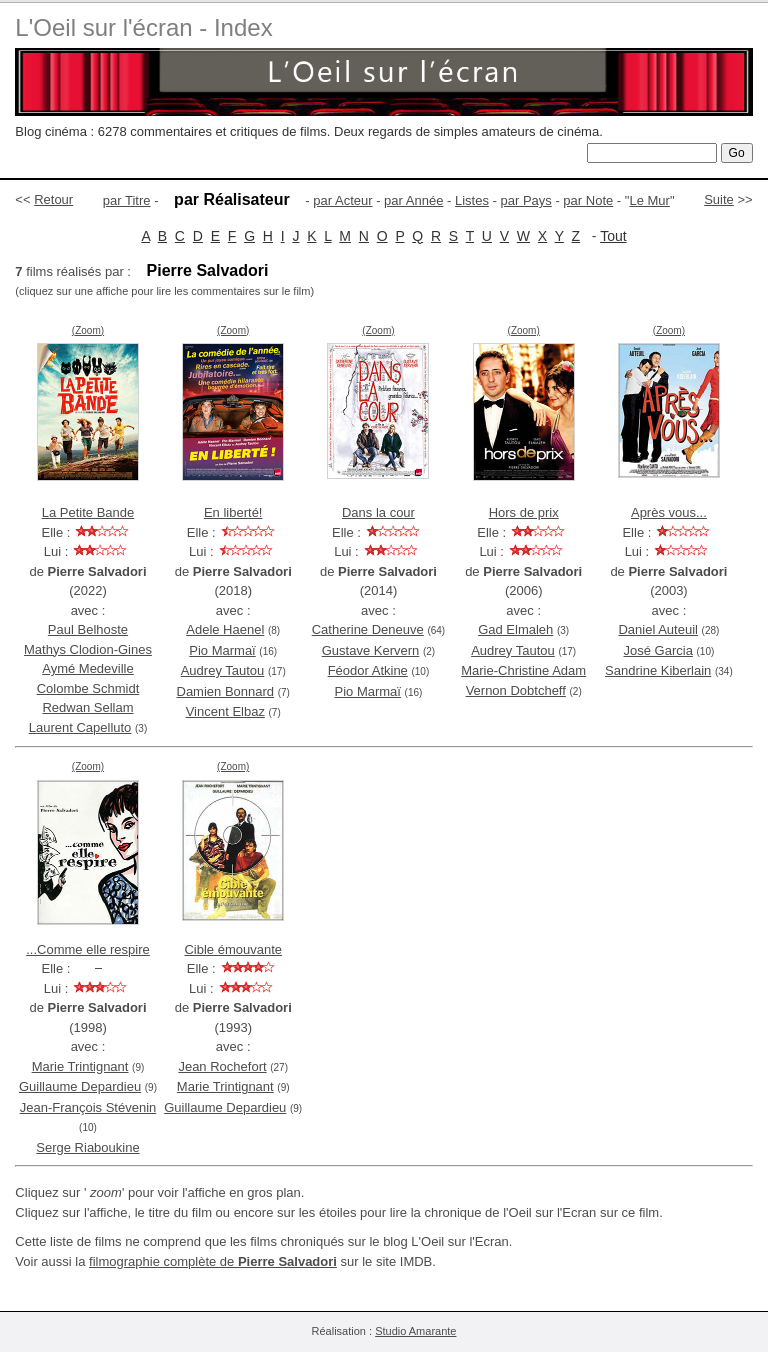 The width and height of the screenshot is (768, 1352). What do you see at coordinates (222, 1066) in the screenshot?
I see `Jean Rochefort` at bounding box center [222, 1066].